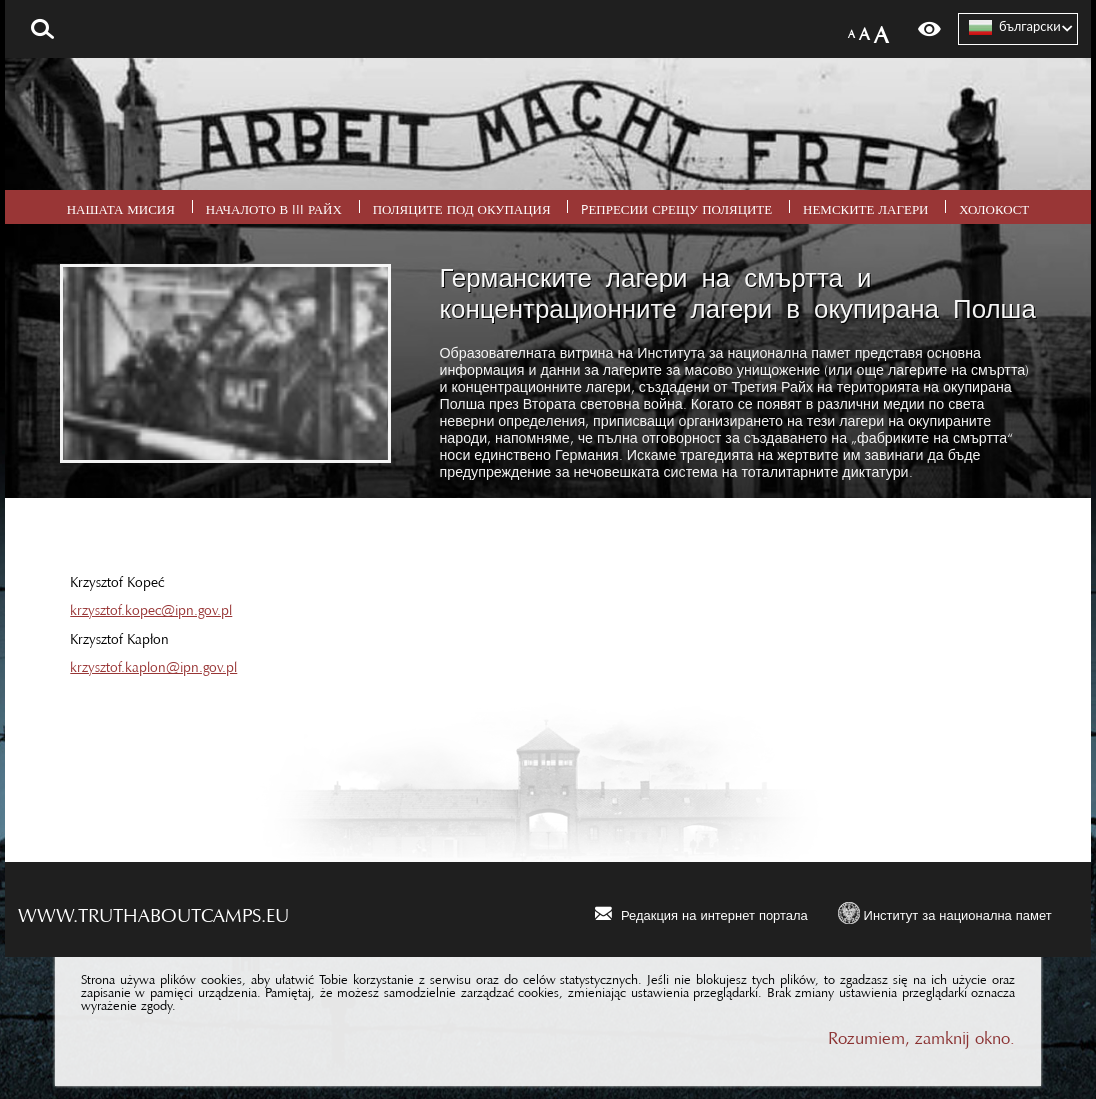 The image size is (1096, 1099). I want to click on [Институт за национална памет. Uwaga. Ten link otwiera nowe okno.], so click(945, 912).